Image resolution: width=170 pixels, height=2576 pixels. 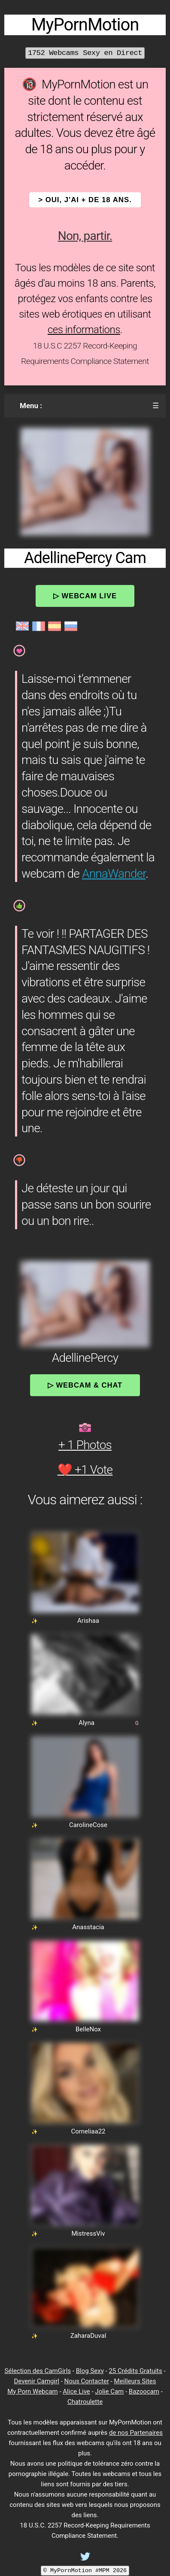 What do you see at coordinates (109, 2391) in the screenshot?
I see `Jolie Cam` at bounding box center [109, 2391].